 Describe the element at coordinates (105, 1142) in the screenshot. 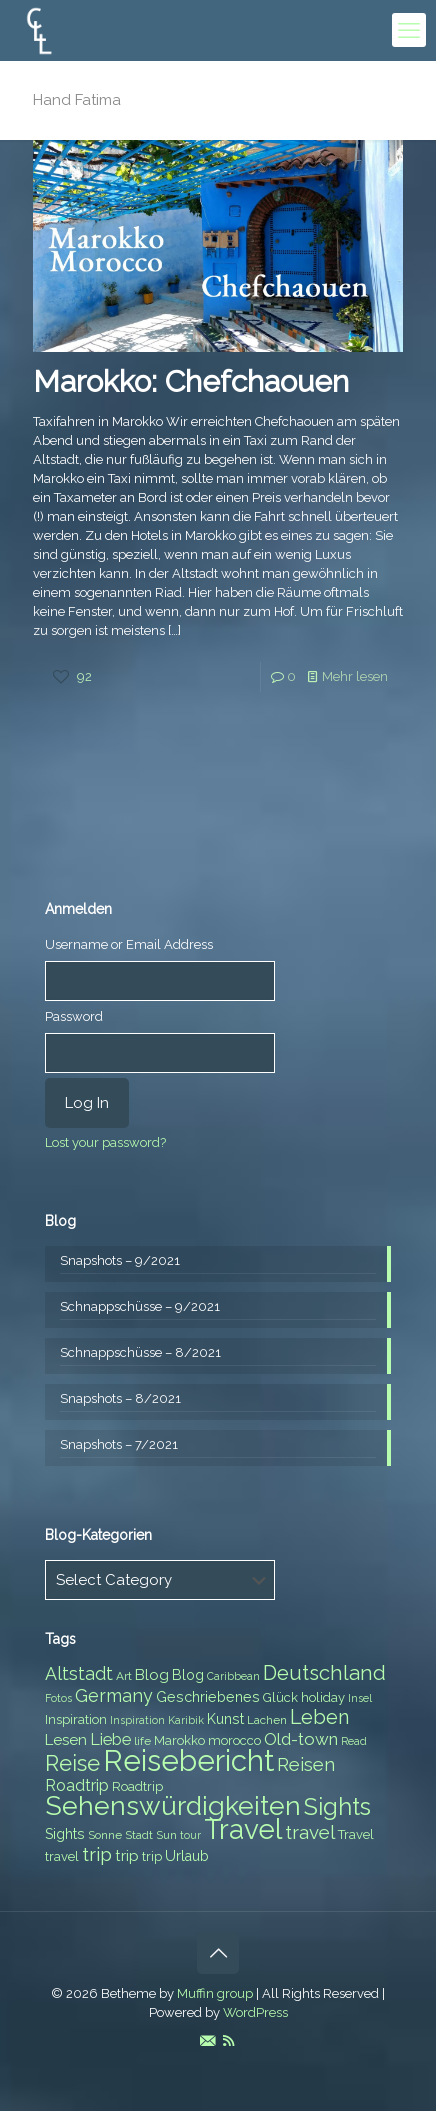

I see `Lost your password?` at that location.